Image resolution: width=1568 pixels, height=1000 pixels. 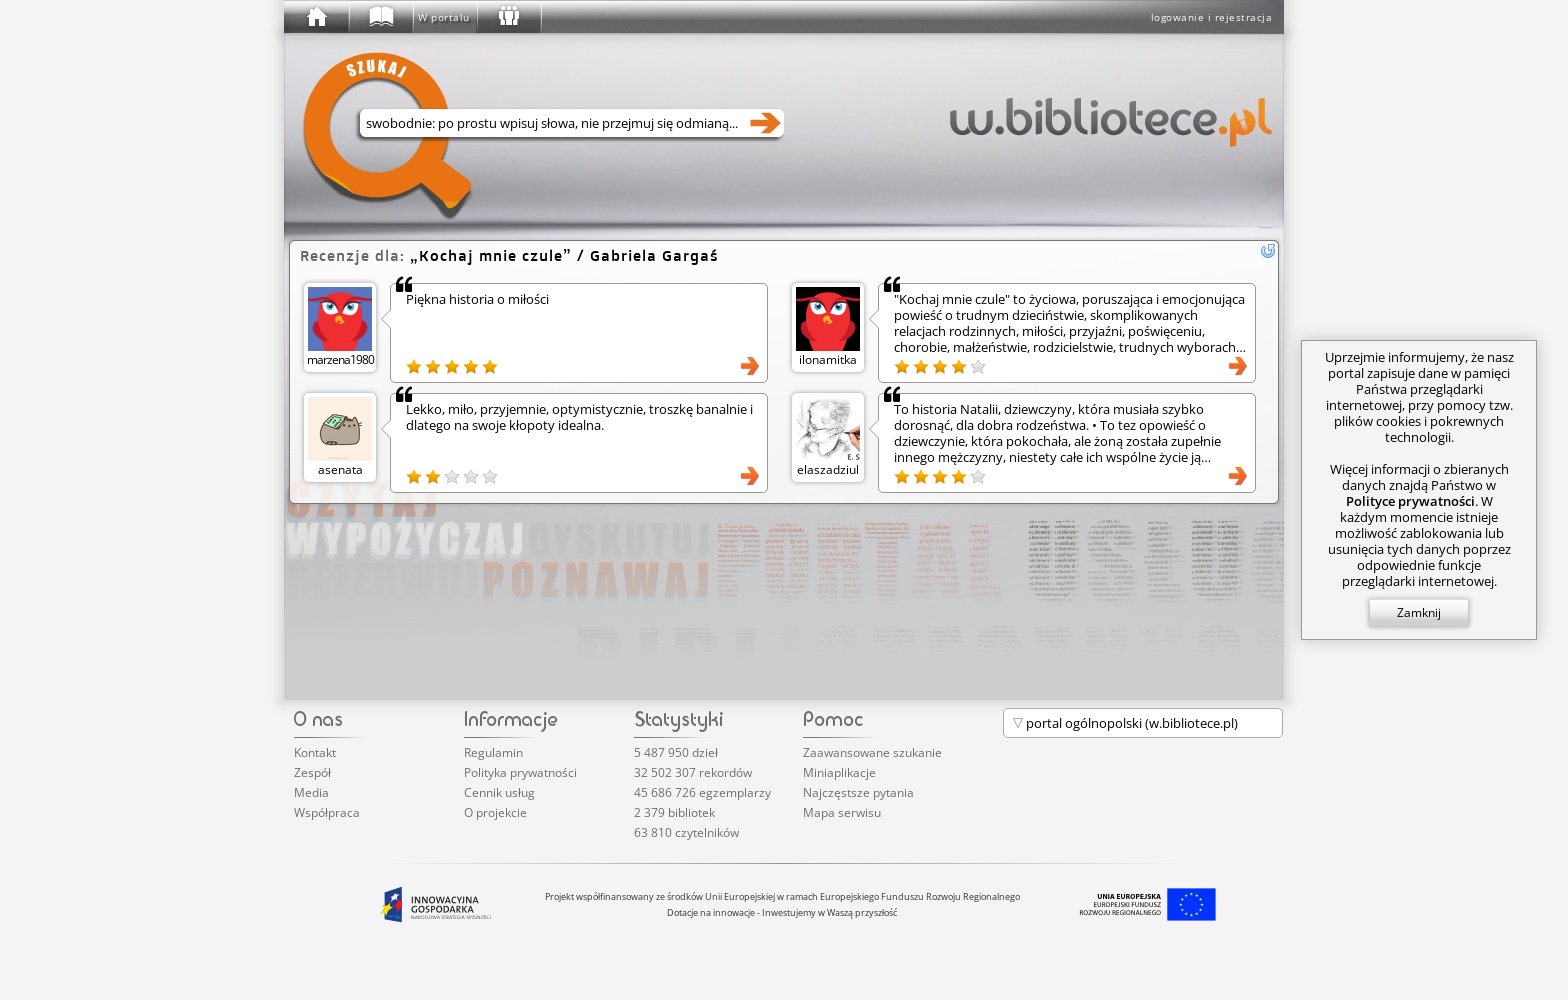 What do you see at coordinates (327, 812) in the screenshot?
I see `Współpraca` at bounding box center [327, 812].